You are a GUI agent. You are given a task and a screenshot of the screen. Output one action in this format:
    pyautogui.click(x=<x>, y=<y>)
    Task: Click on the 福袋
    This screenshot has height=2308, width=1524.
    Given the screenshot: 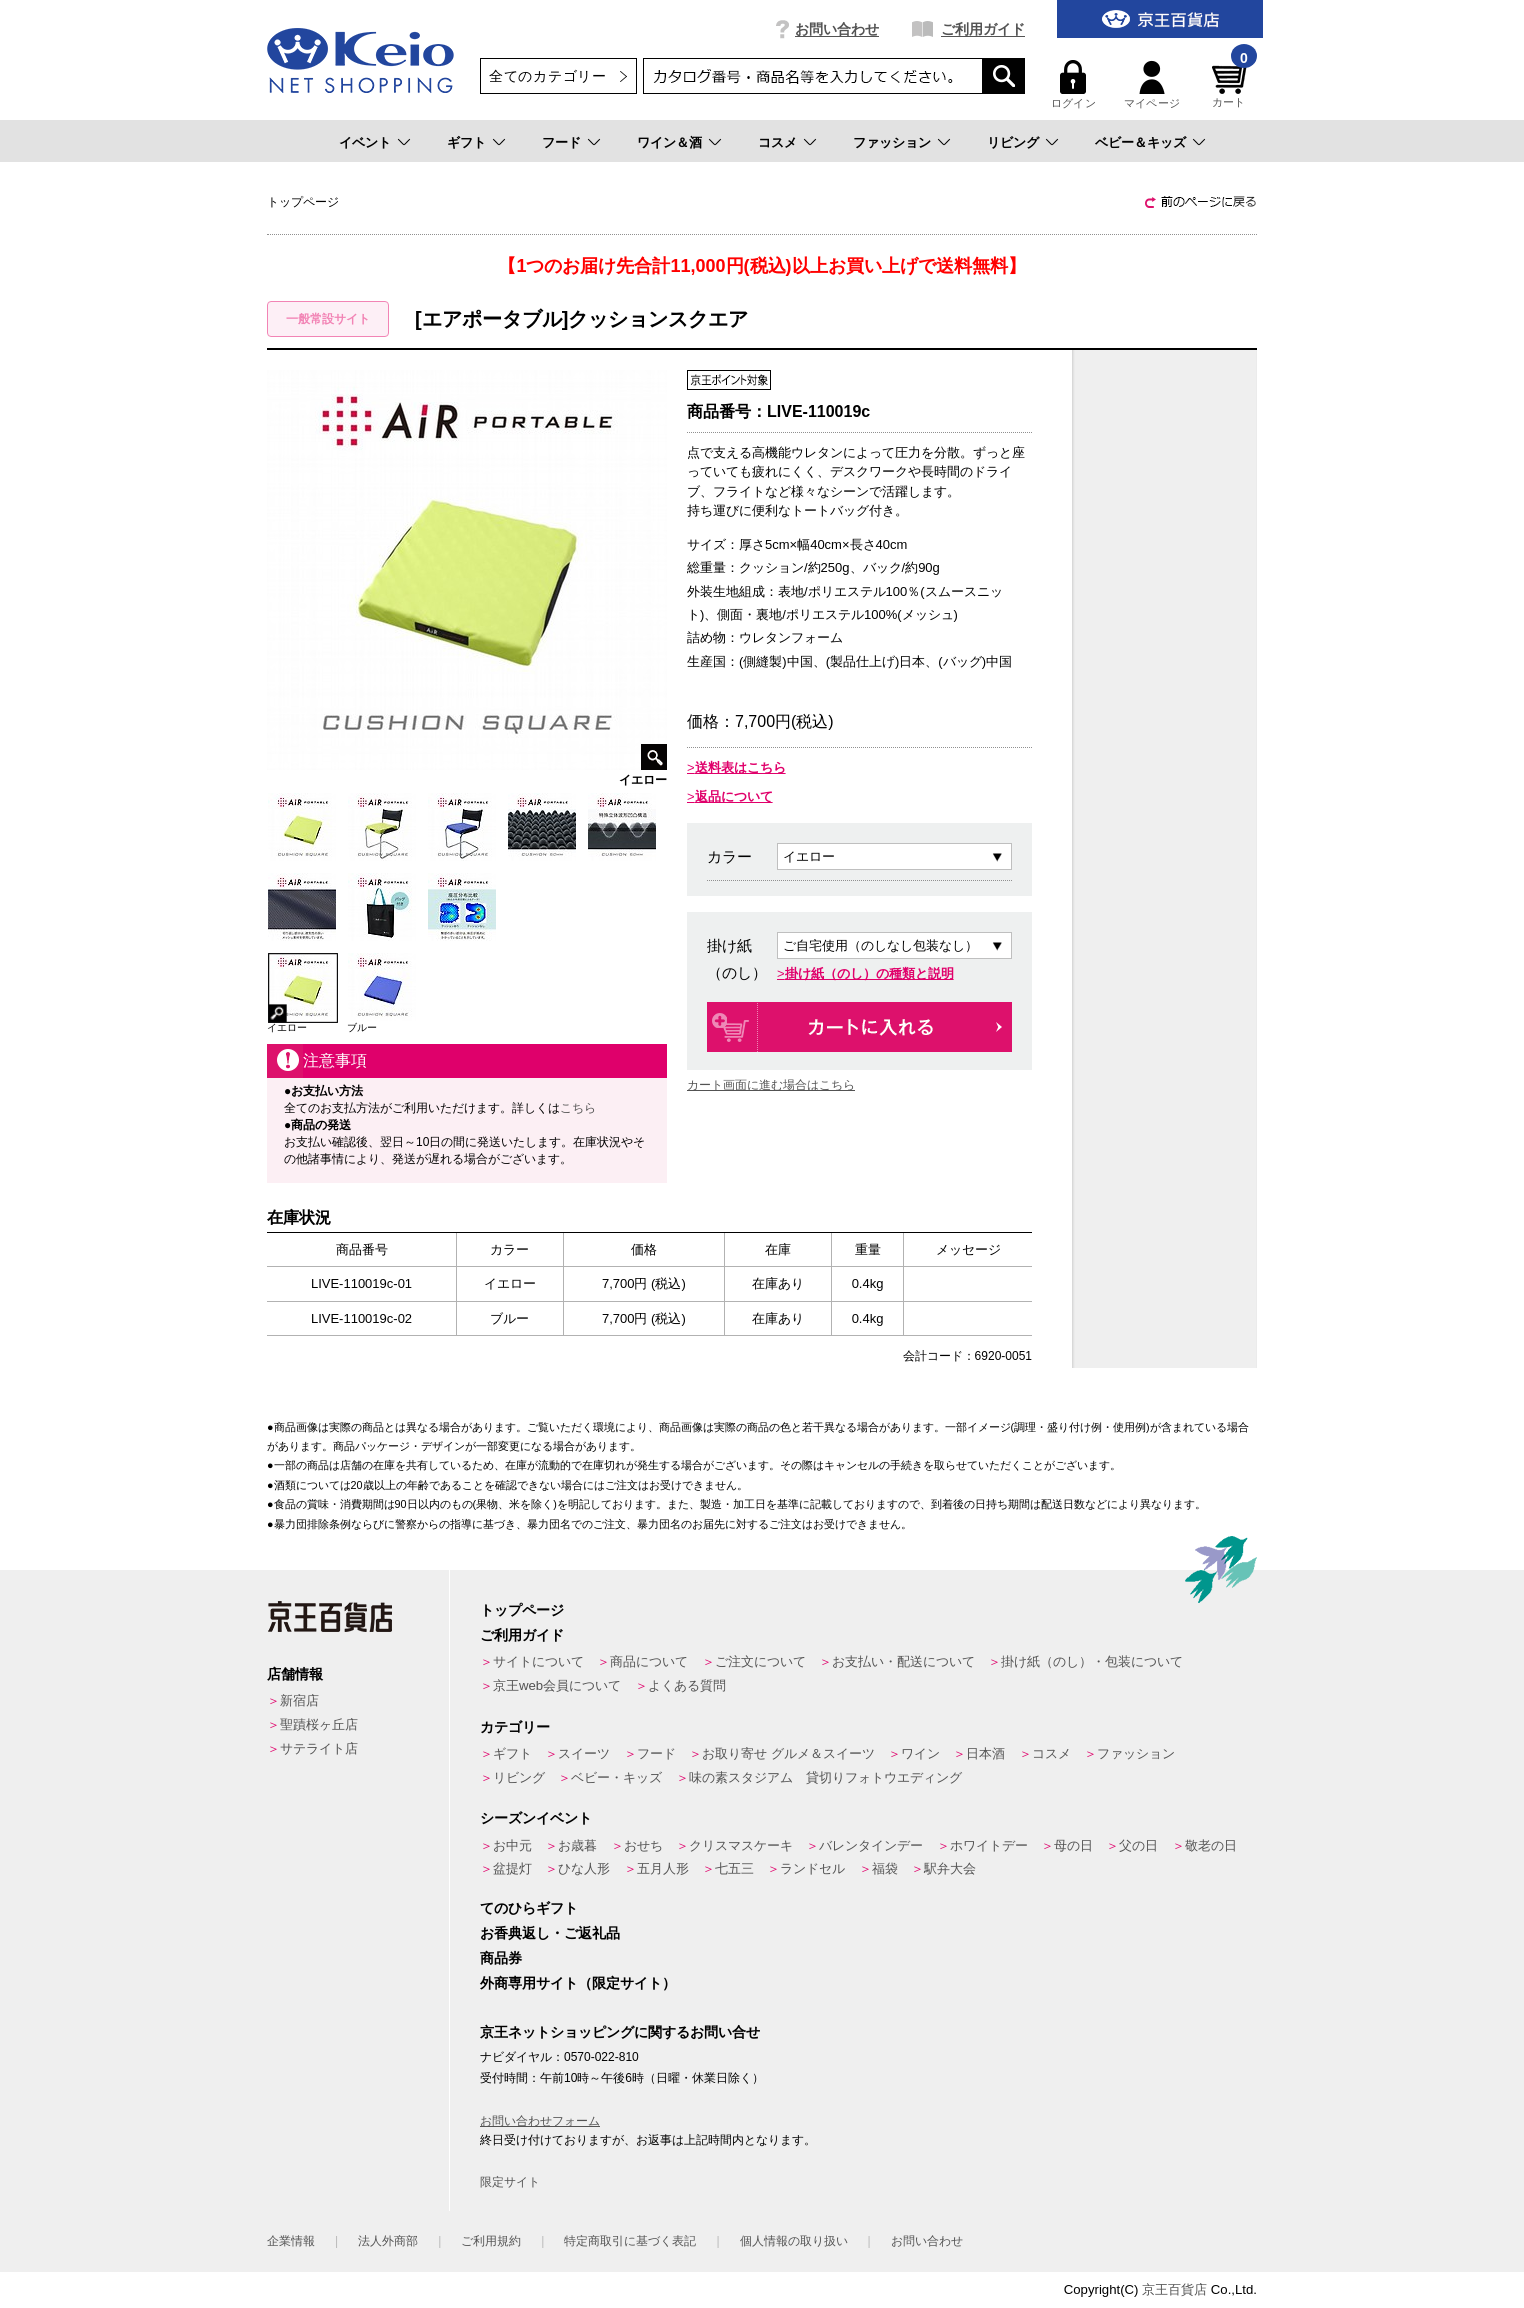 What is the action you would take?
    pyautogui.click(x=885, y=1868)
    